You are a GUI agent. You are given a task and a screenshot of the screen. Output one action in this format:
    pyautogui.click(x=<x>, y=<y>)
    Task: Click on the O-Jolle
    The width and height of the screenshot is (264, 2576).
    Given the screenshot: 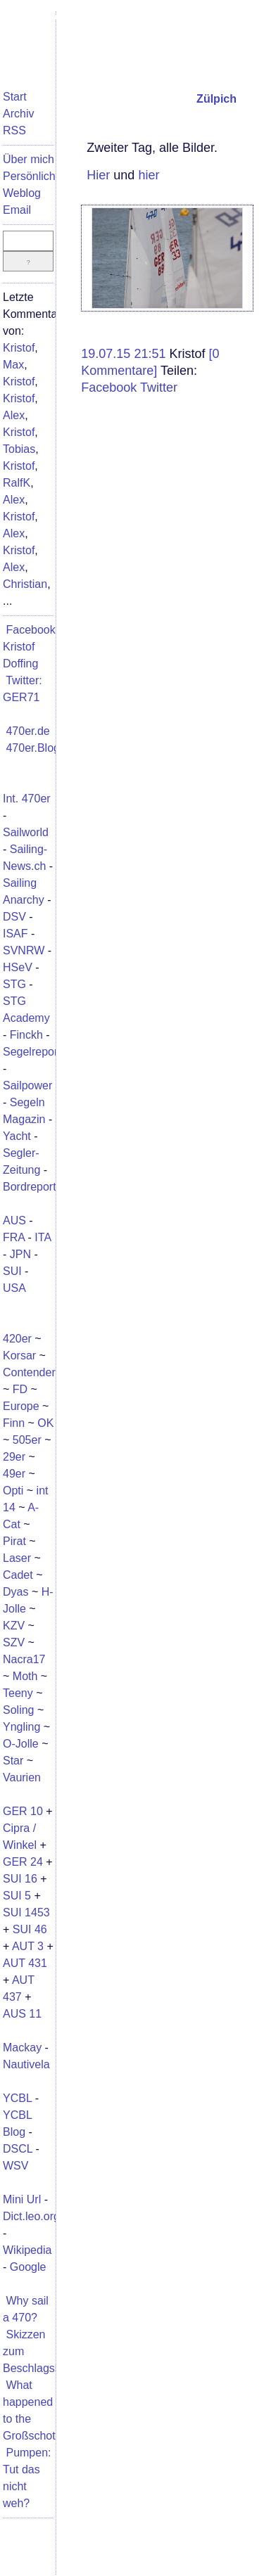 What is the action you would take?
    pyautogui.click(x=21, y=1744)
    